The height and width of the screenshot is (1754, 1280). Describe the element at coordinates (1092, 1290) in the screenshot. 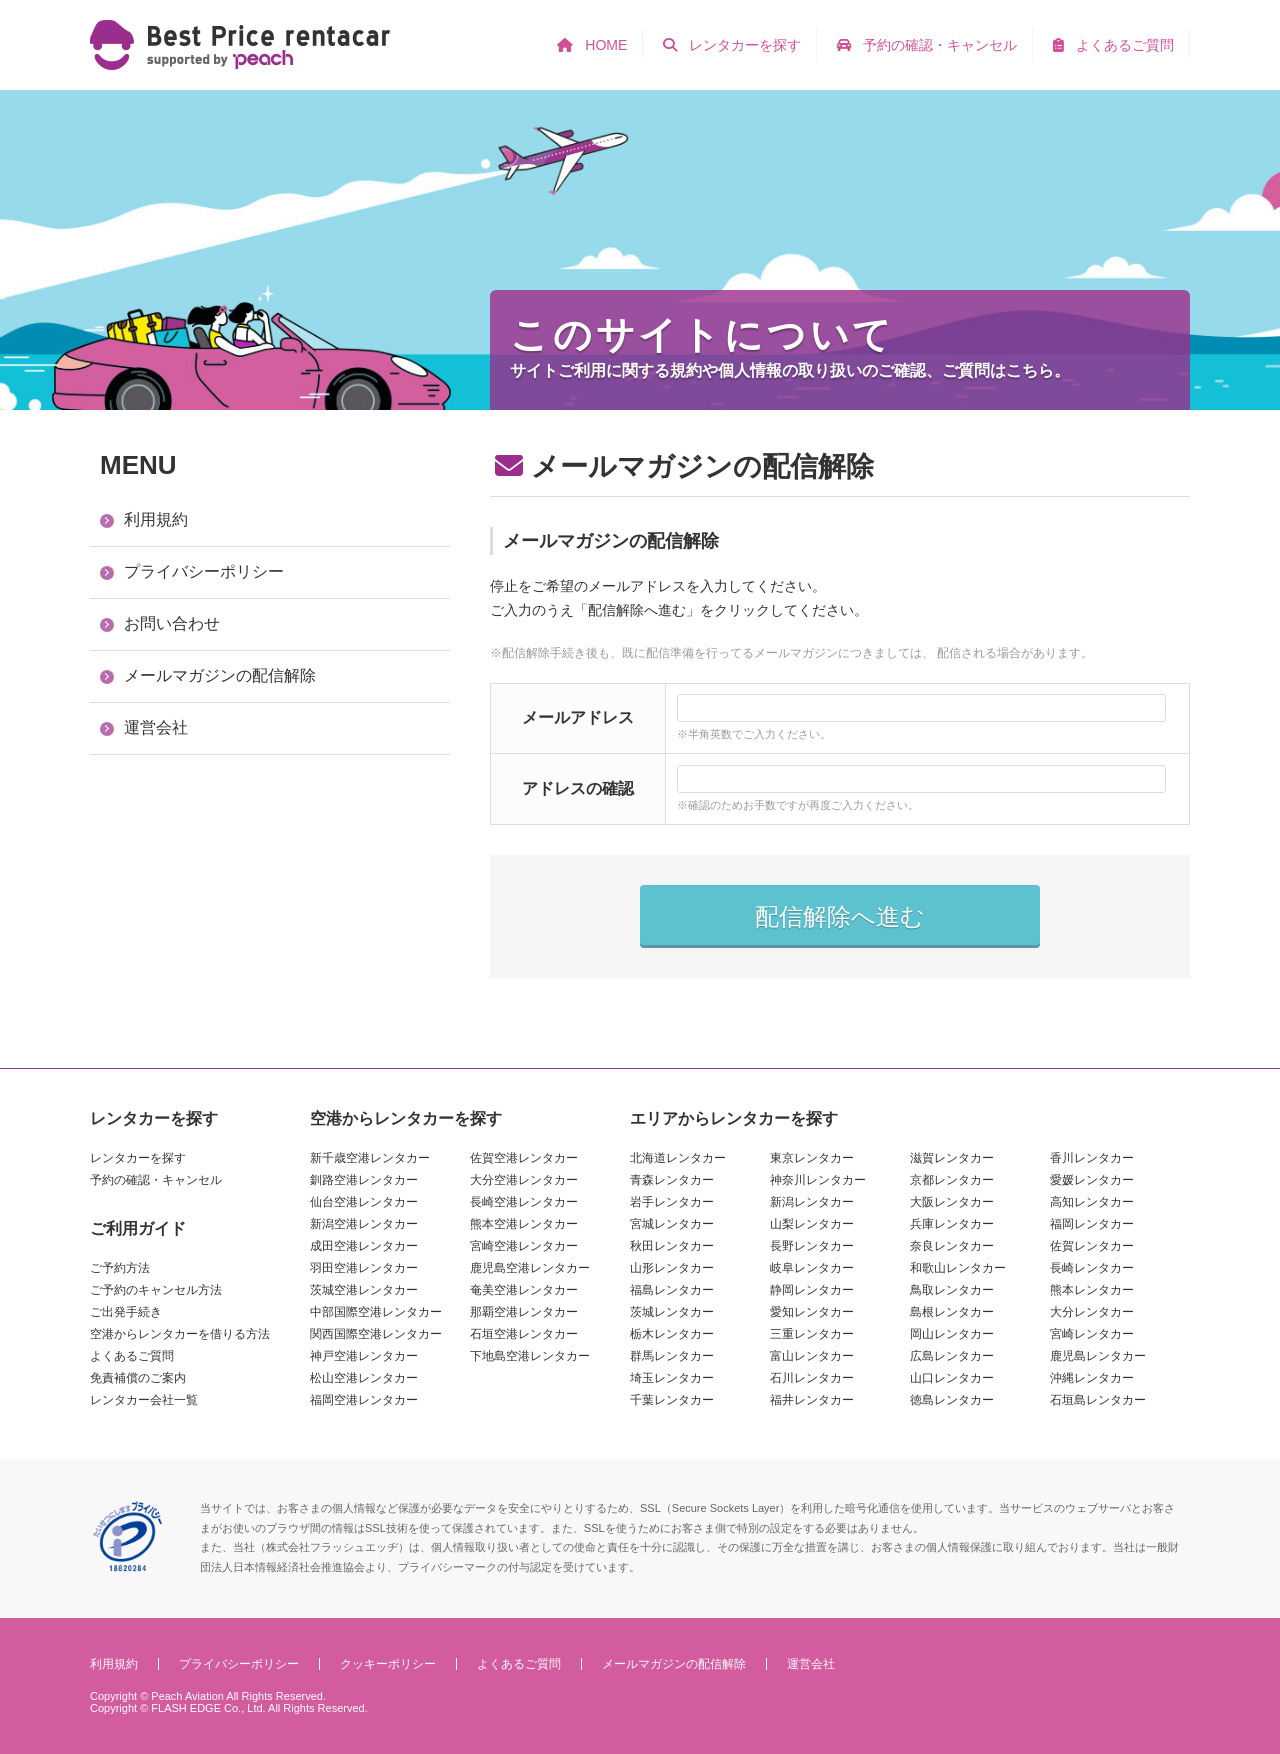

I see `熊本レンタカー` at that location.